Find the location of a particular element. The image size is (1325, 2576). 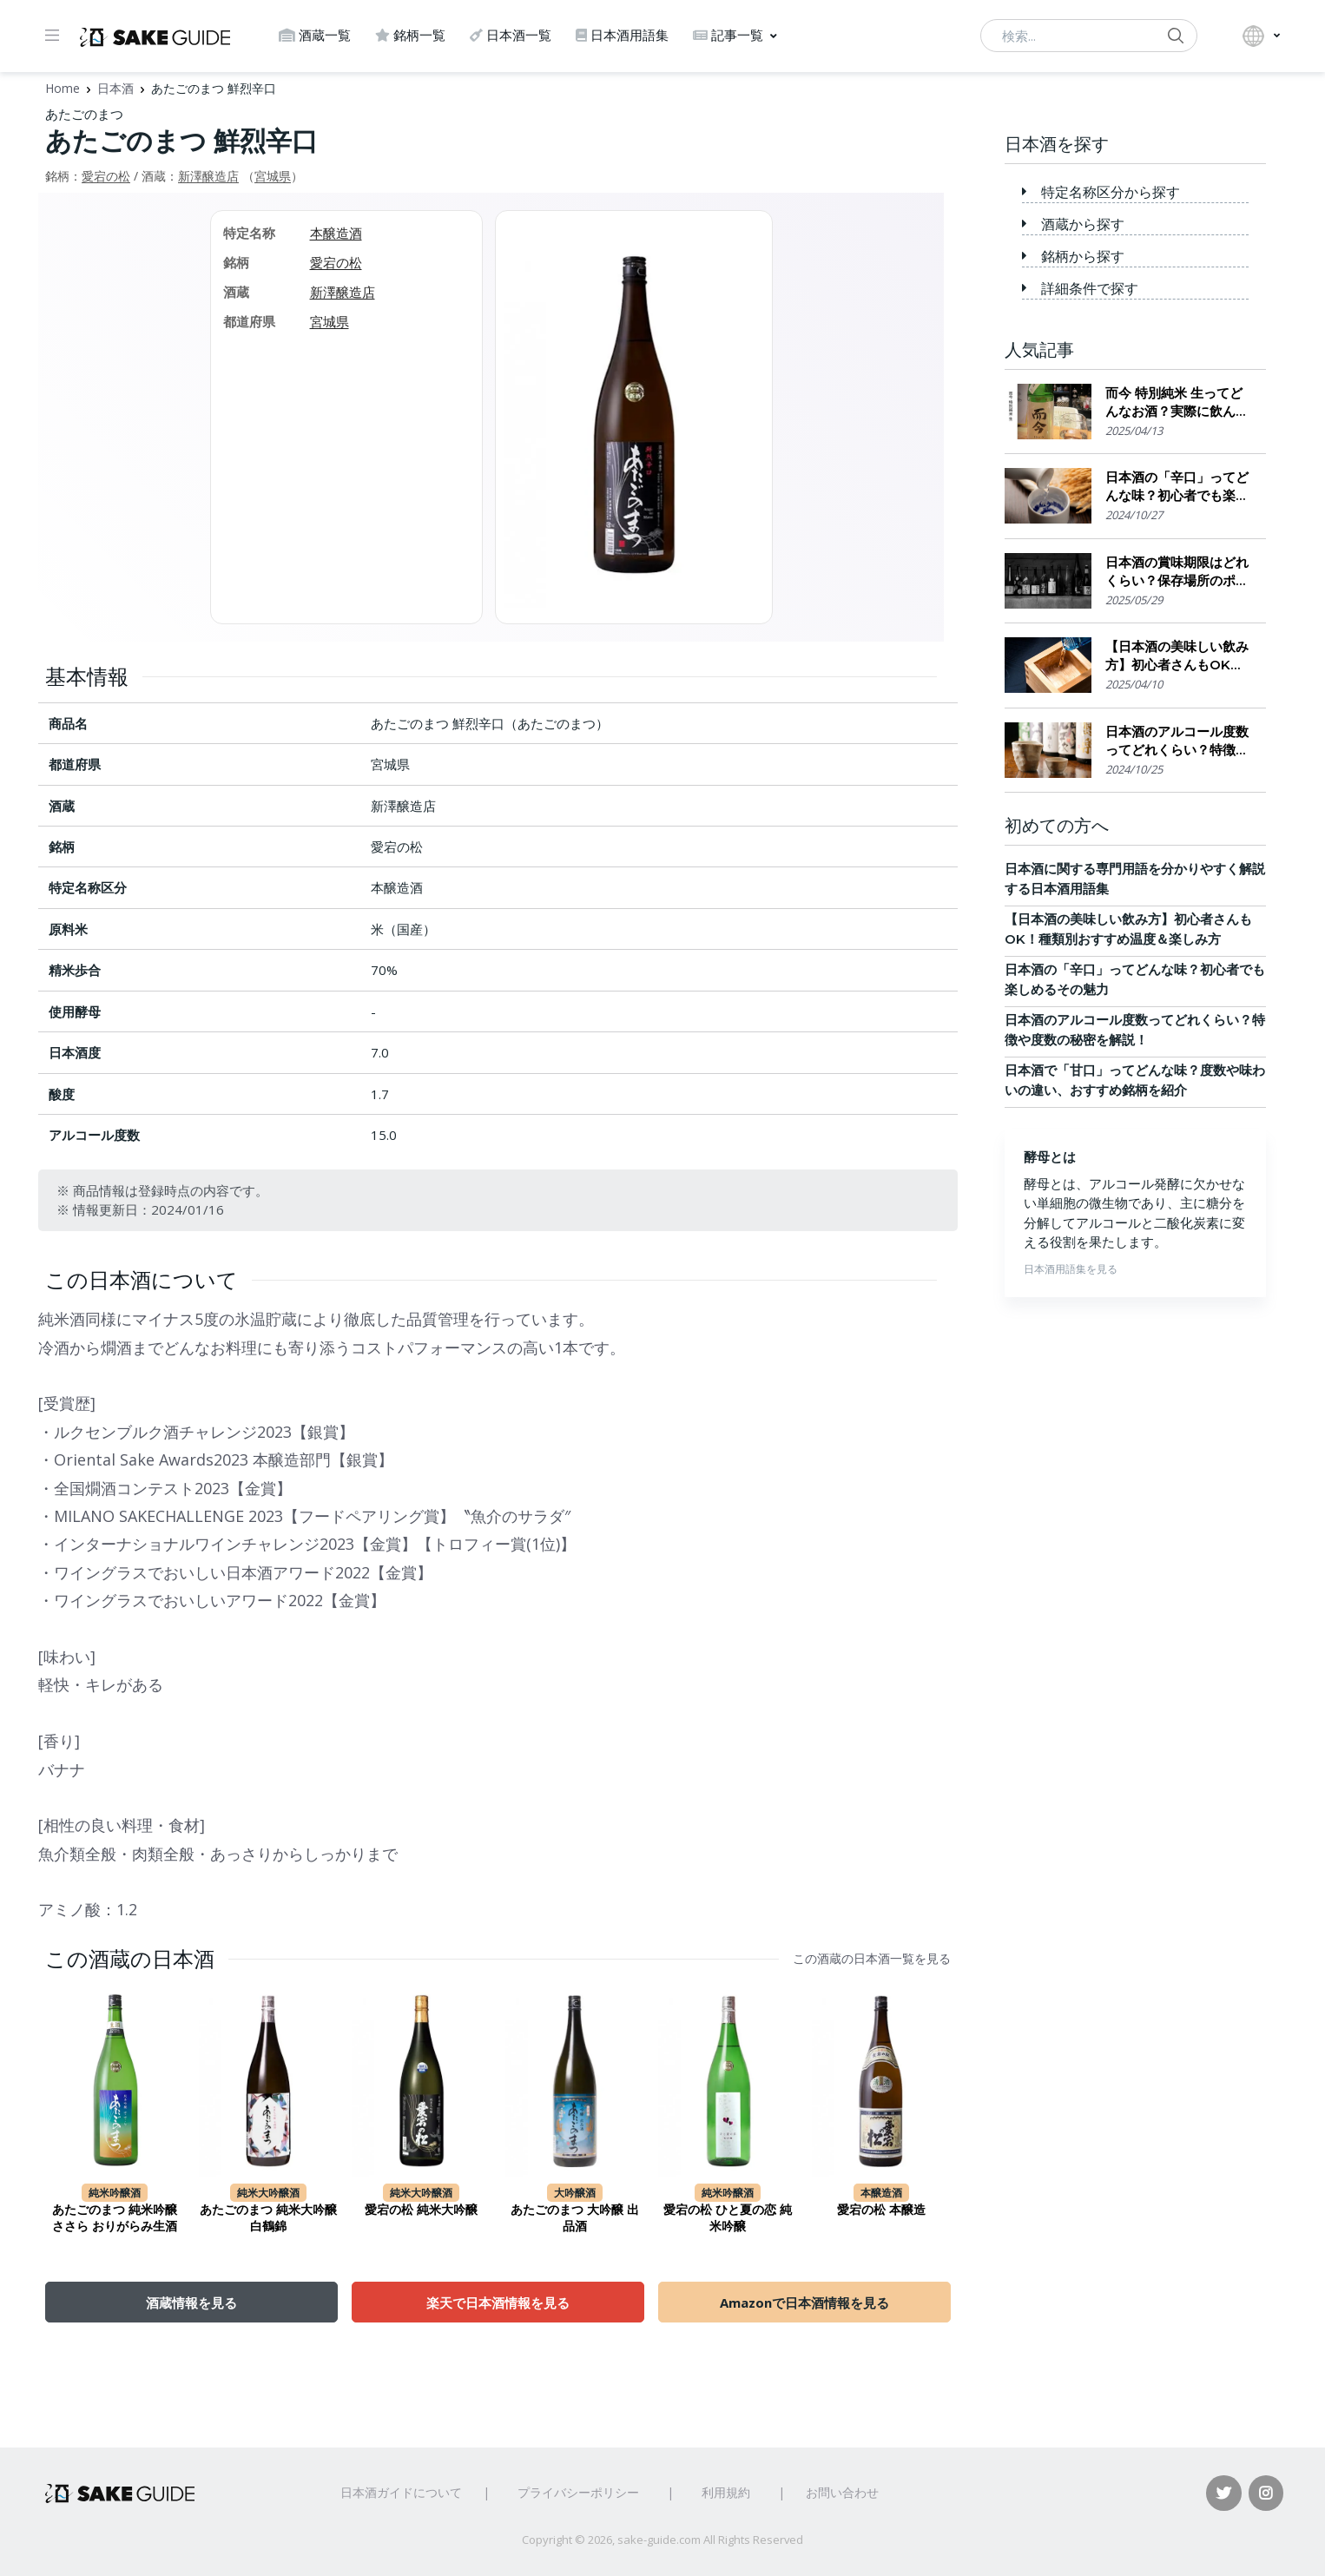

愛宕の松 本醸造 is located at coordinates (881, 2209).